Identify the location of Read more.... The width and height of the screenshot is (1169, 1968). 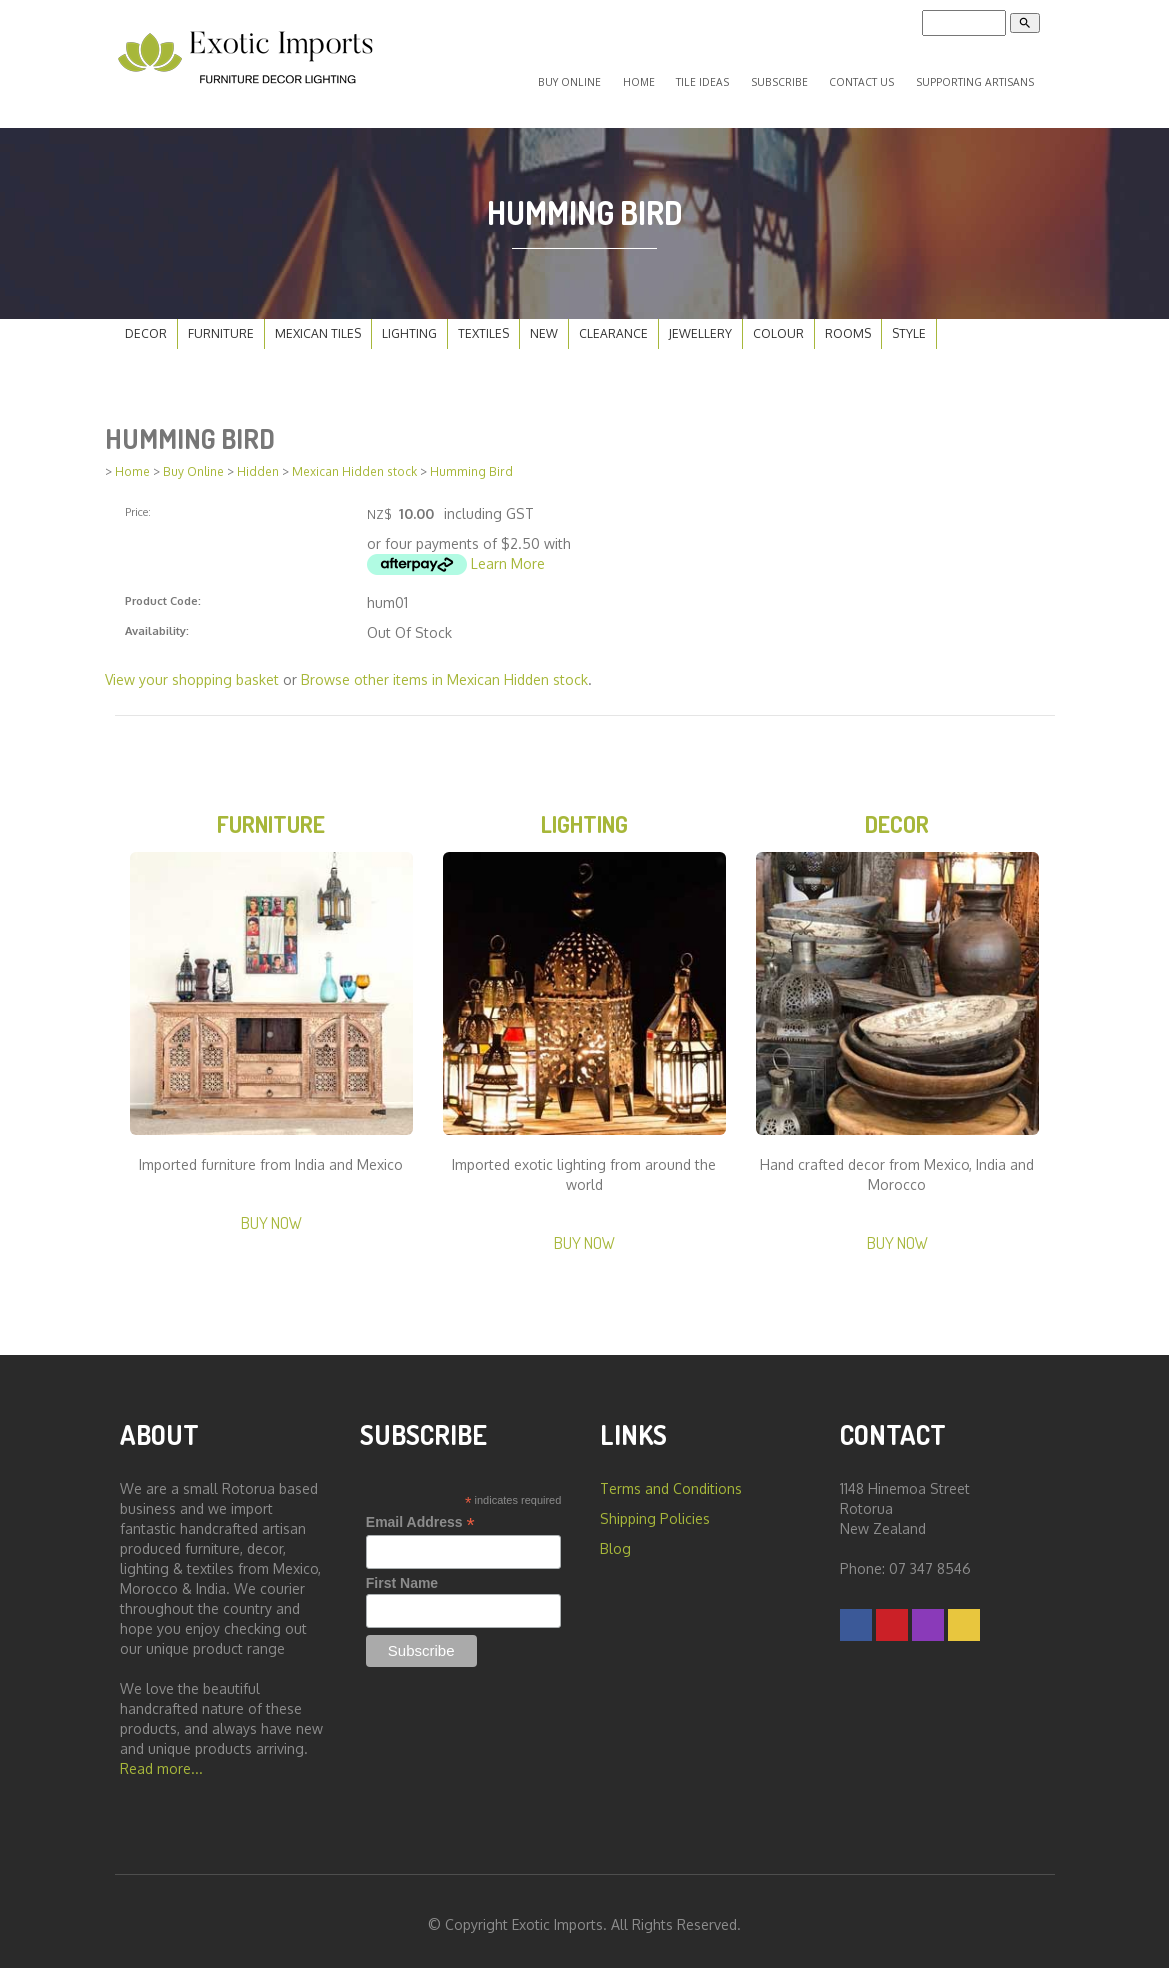
(161, 1761).